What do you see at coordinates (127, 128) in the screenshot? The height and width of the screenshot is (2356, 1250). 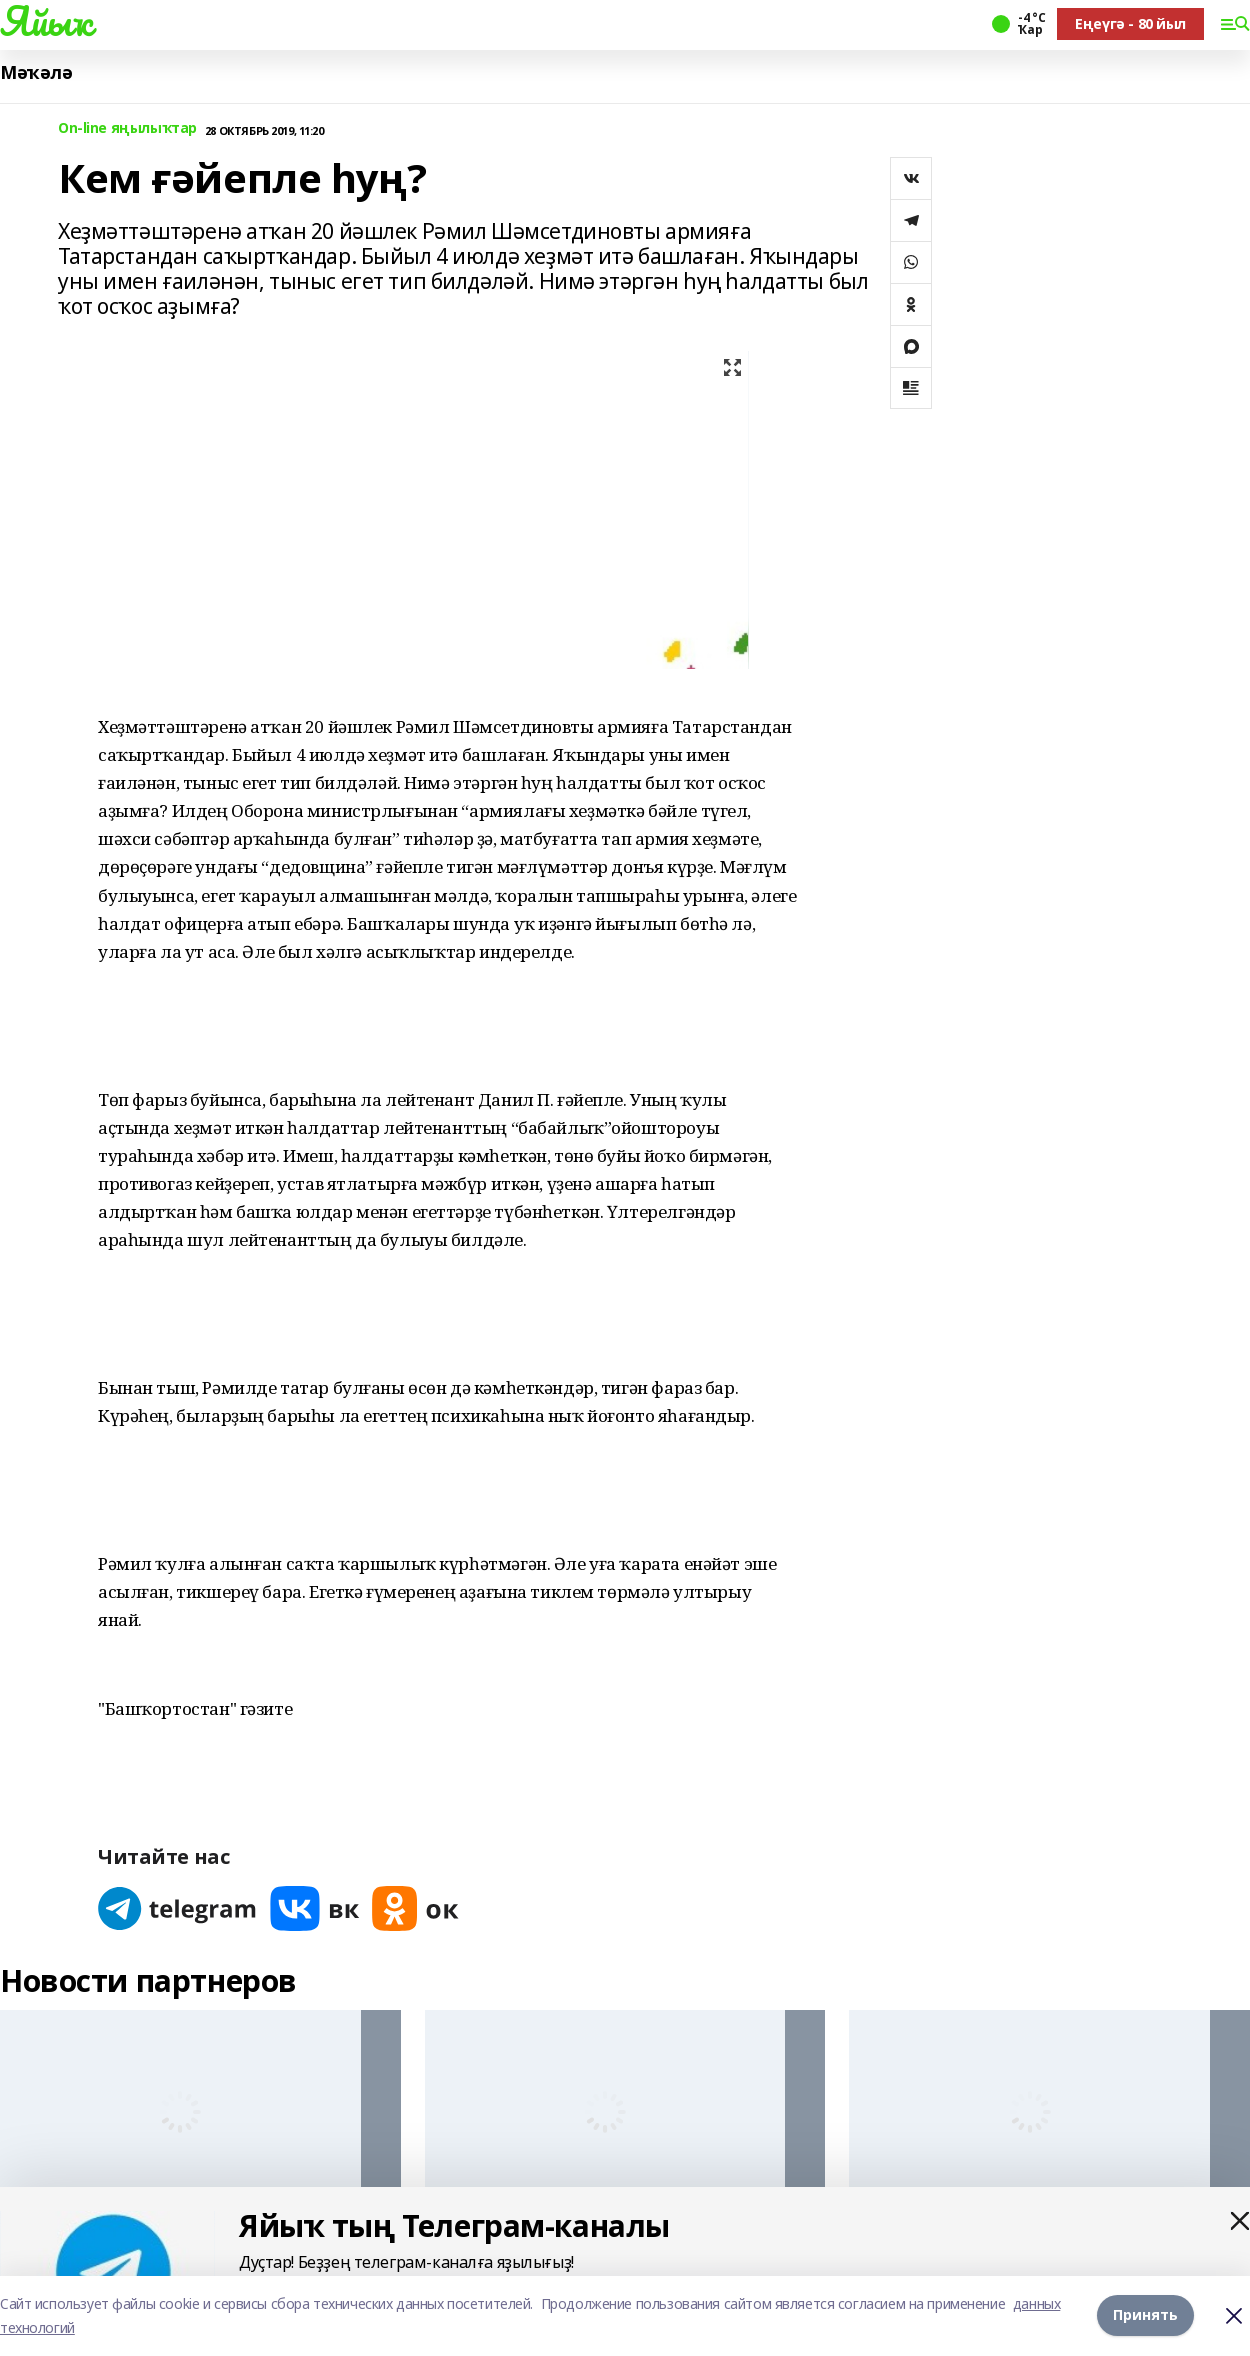 I see `On-line яңылыҡтар` at bounding box center [127, 128].